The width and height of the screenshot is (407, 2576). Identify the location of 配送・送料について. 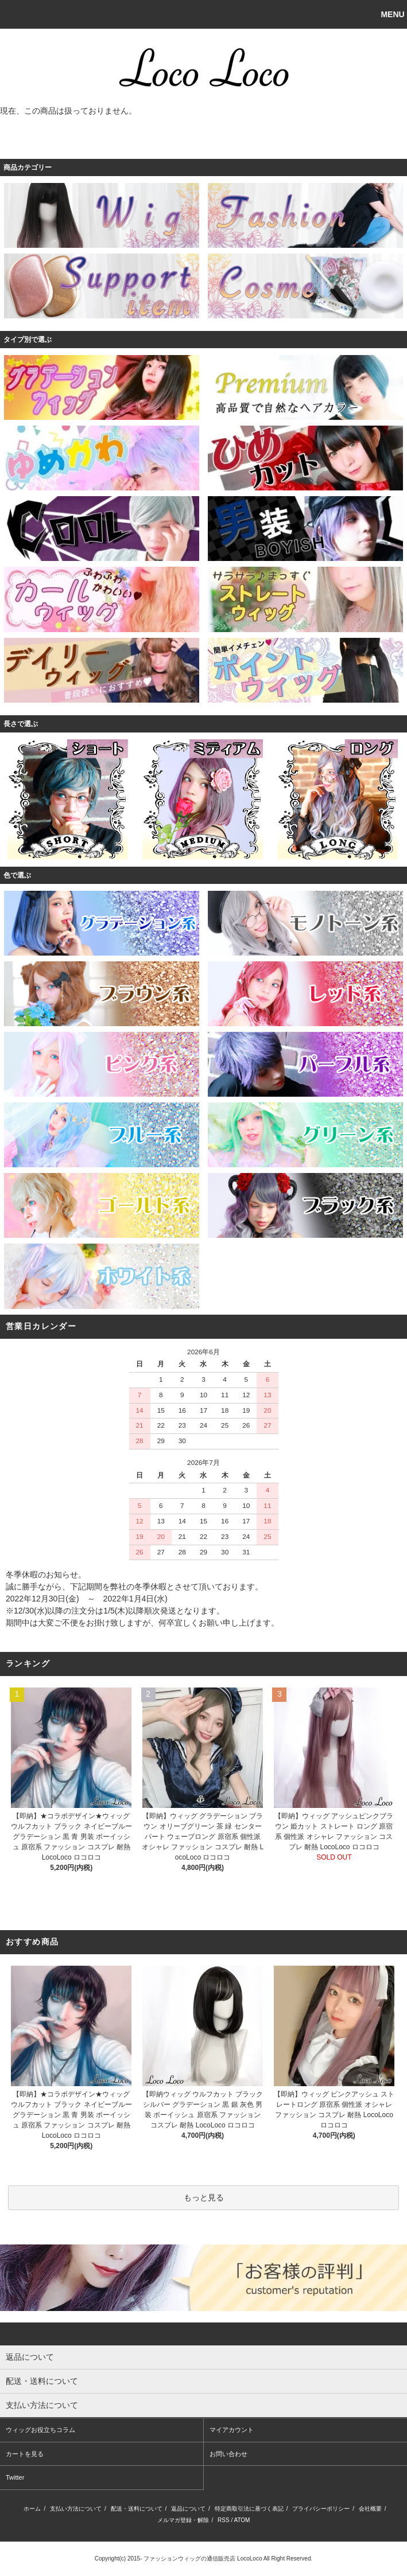
(136, 2508).